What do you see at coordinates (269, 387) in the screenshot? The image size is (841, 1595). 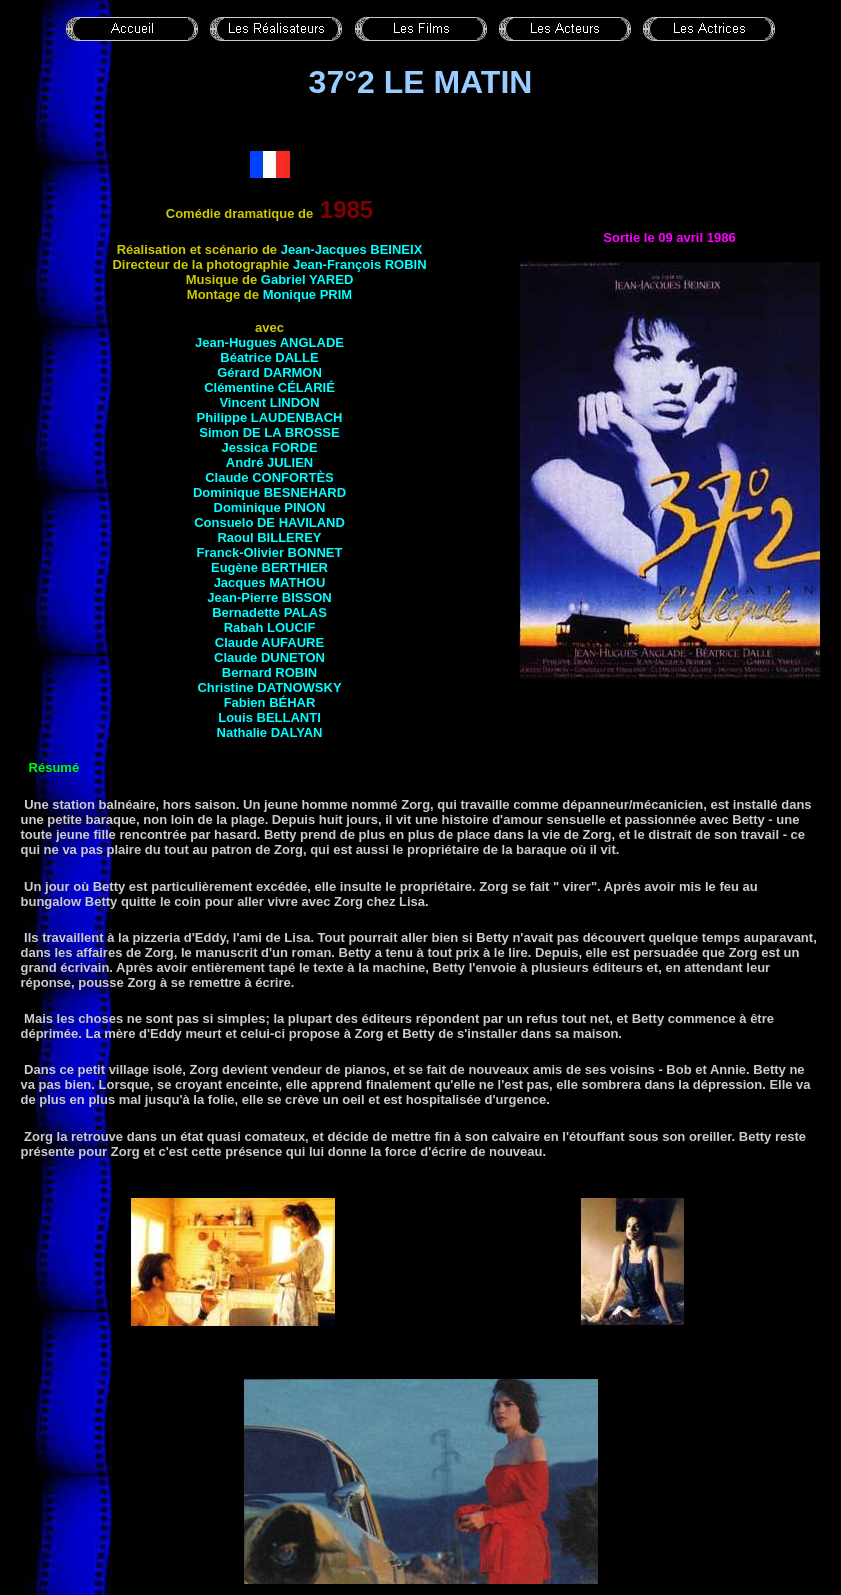 I see `Clémentine` at bounding box center [269, 387].